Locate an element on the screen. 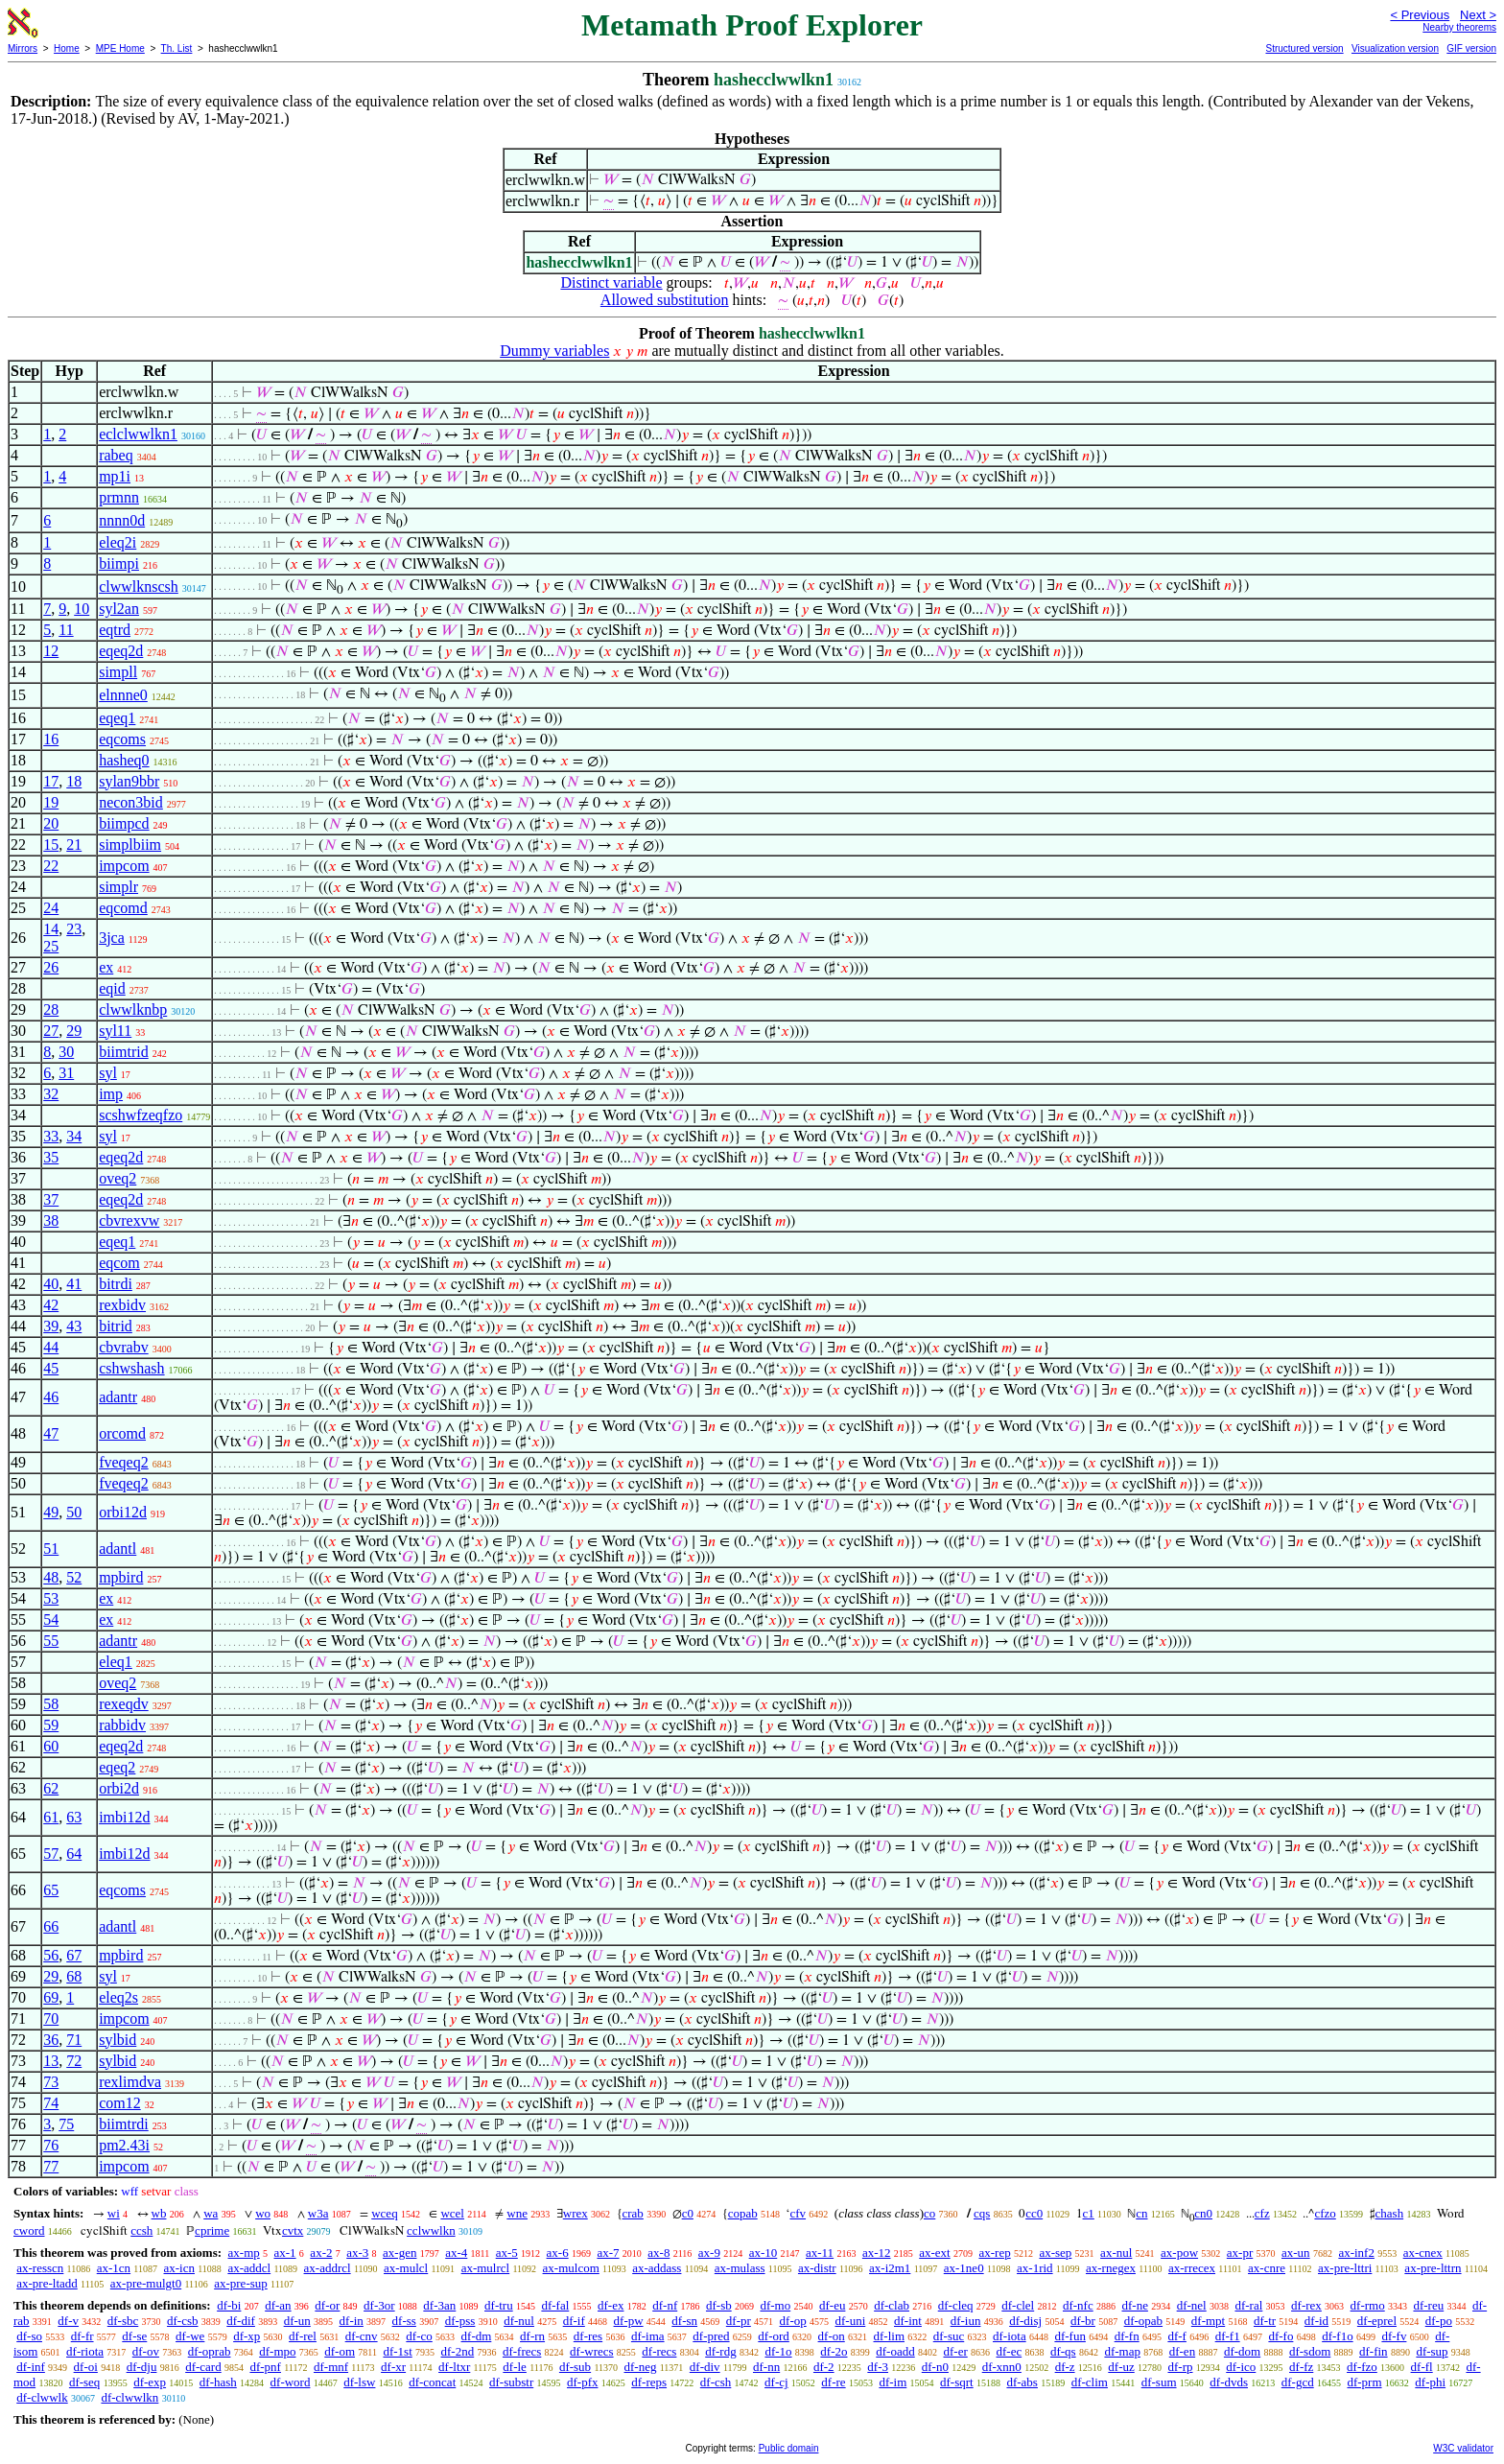 The image size is (1504, 2464). wrex is located at coordinates (575, 2213).